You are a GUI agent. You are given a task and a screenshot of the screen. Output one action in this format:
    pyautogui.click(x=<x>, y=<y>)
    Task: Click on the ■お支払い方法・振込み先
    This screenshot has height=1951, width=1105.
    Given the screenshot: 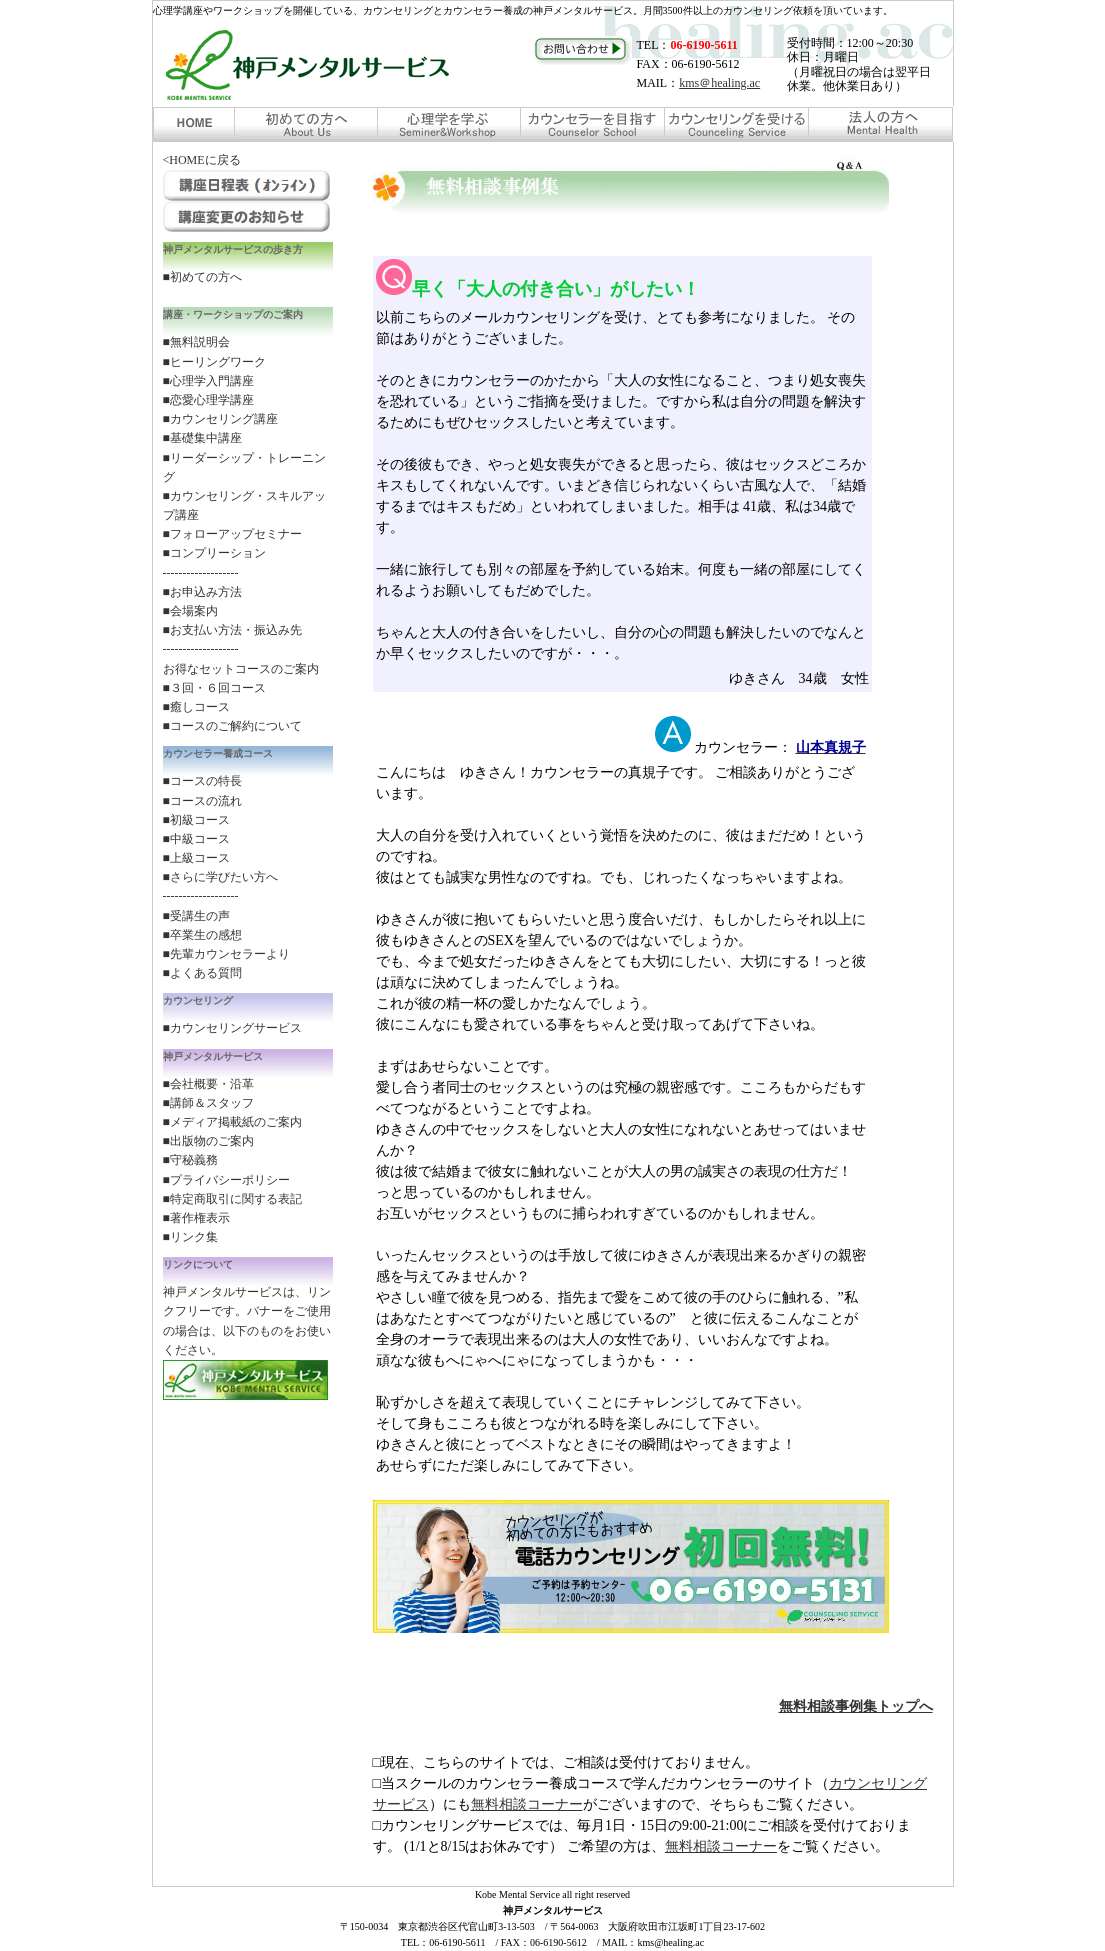 What is the action you would take?
    pyautogui.click(x=232, y=630)
    